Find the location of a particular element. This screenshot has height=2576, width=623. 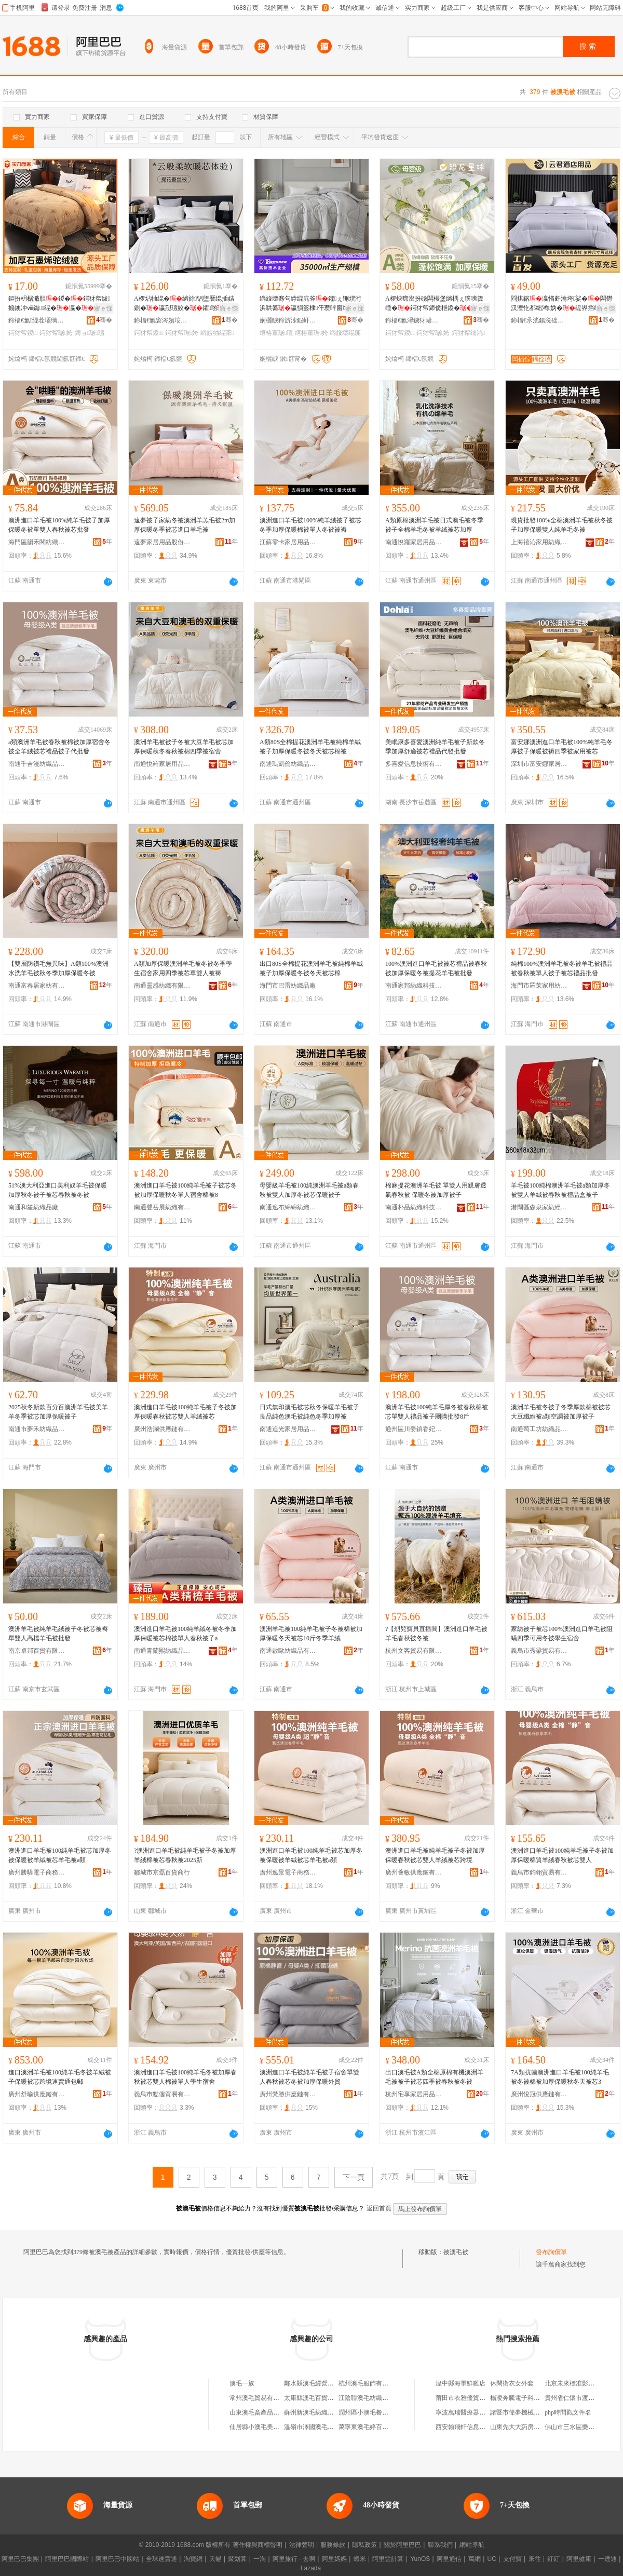

義烏市黠僂貿易有限公司 is located at coordinates (162, 2094).